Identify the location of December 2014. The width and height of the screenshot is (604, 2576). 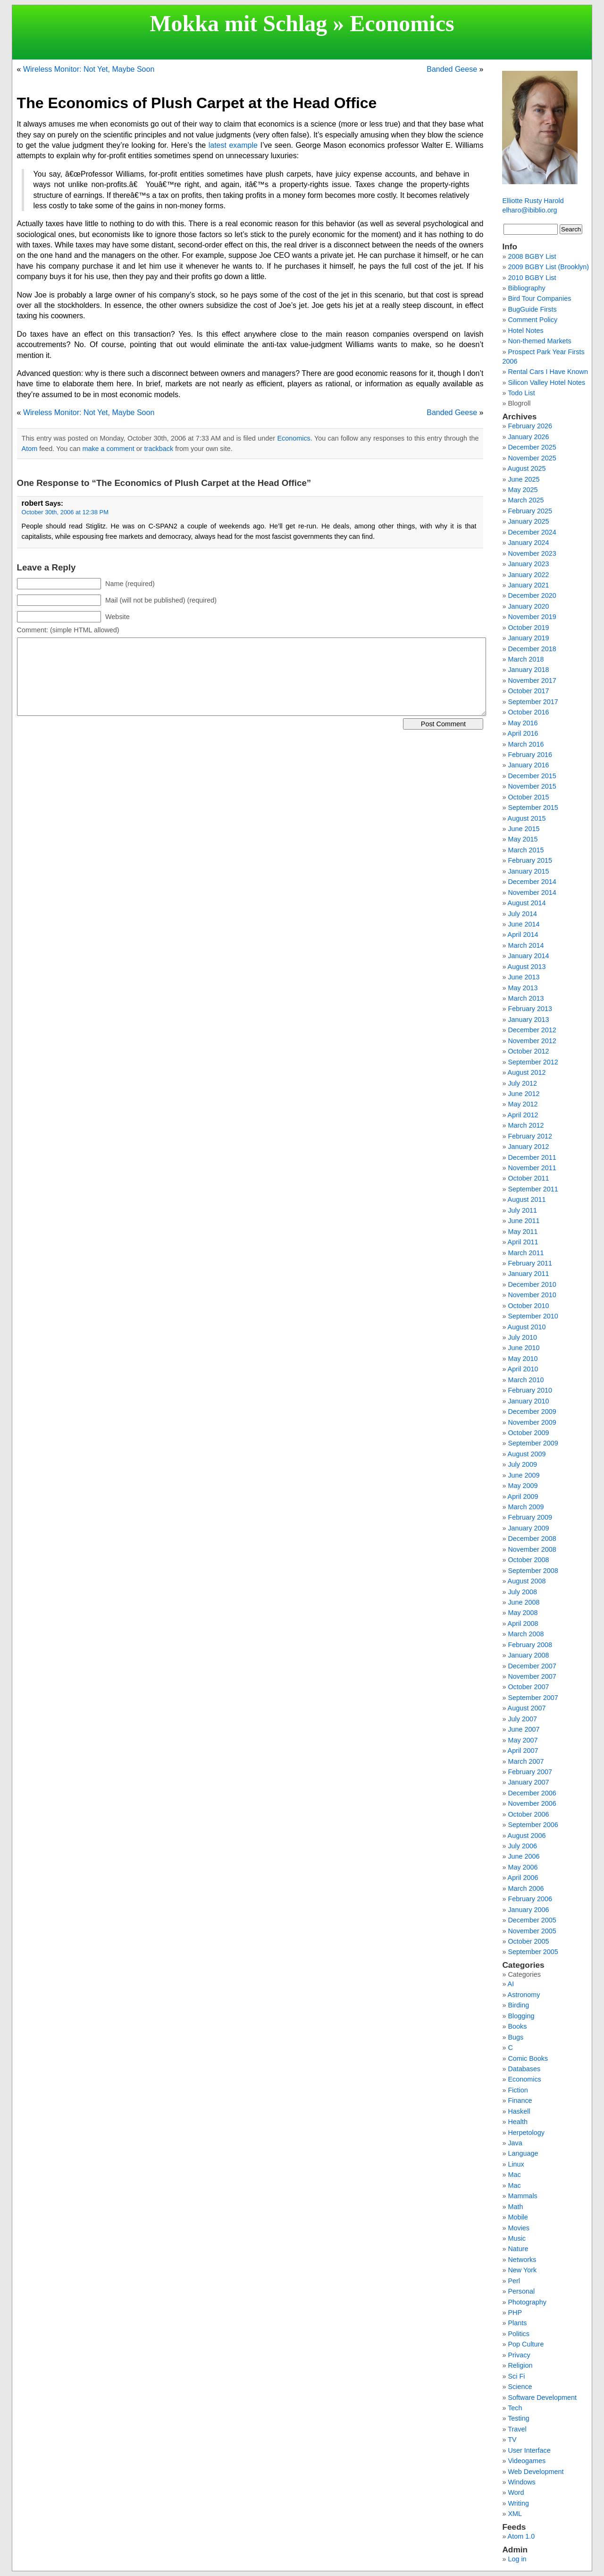
(532, 881).